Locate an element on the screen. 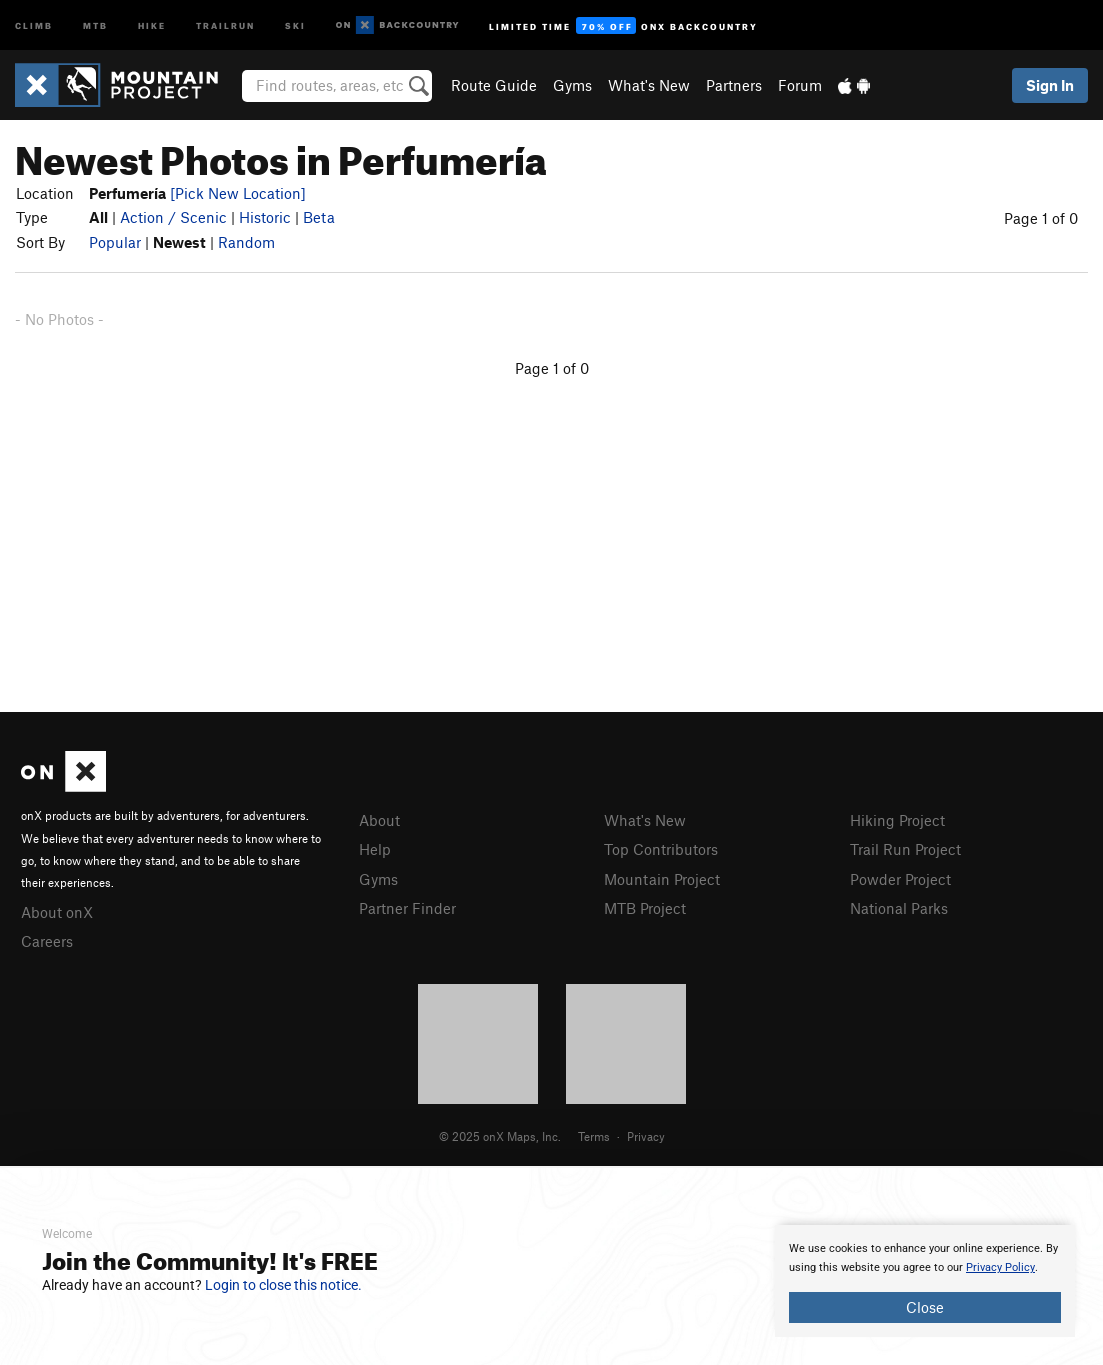 The height and width of the screenshot is (1365, 1103). © 2025 onX Maps, Inc. is located at coordinates (500, 1136).